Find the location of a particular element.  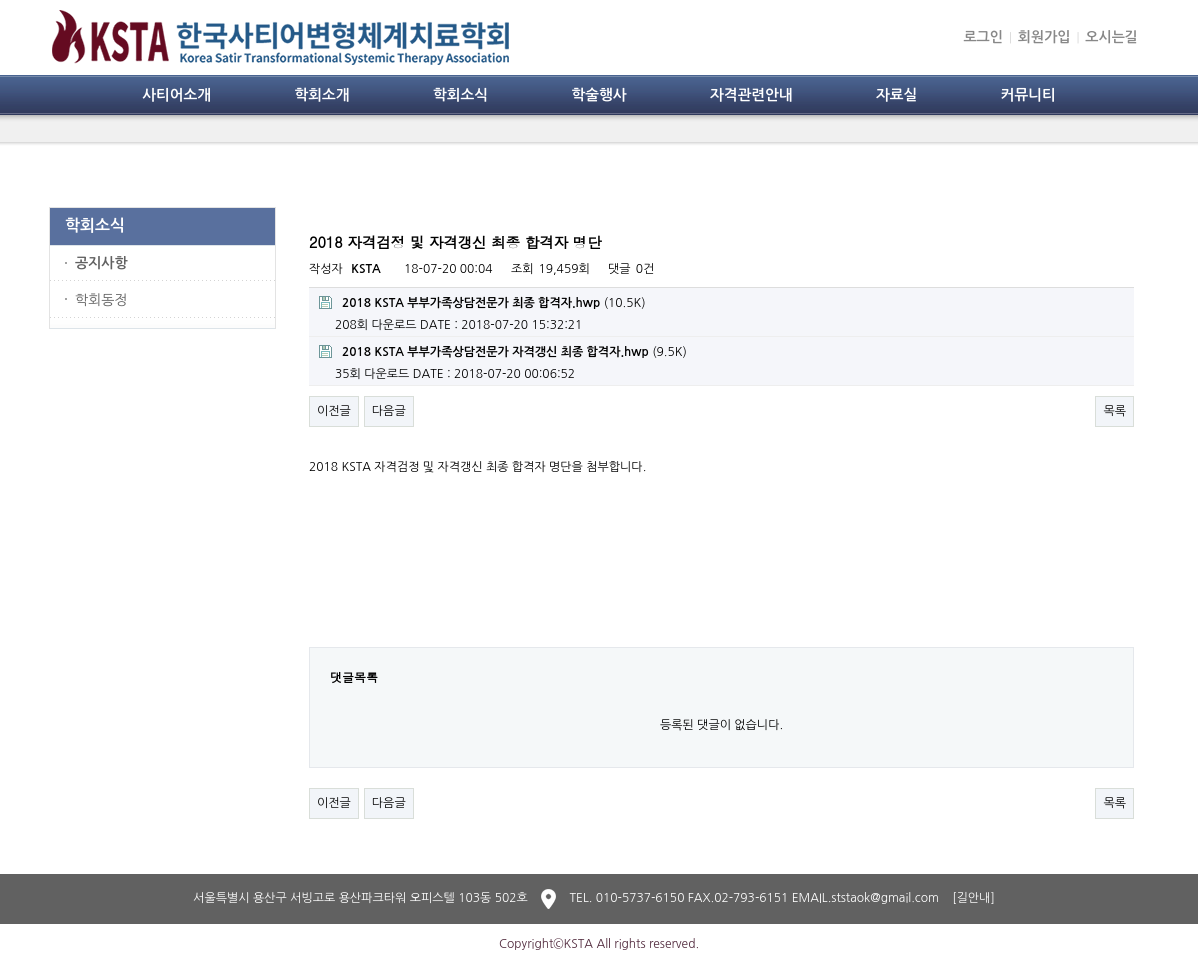

커뮤니티 is located at coordinates (1028, 95).